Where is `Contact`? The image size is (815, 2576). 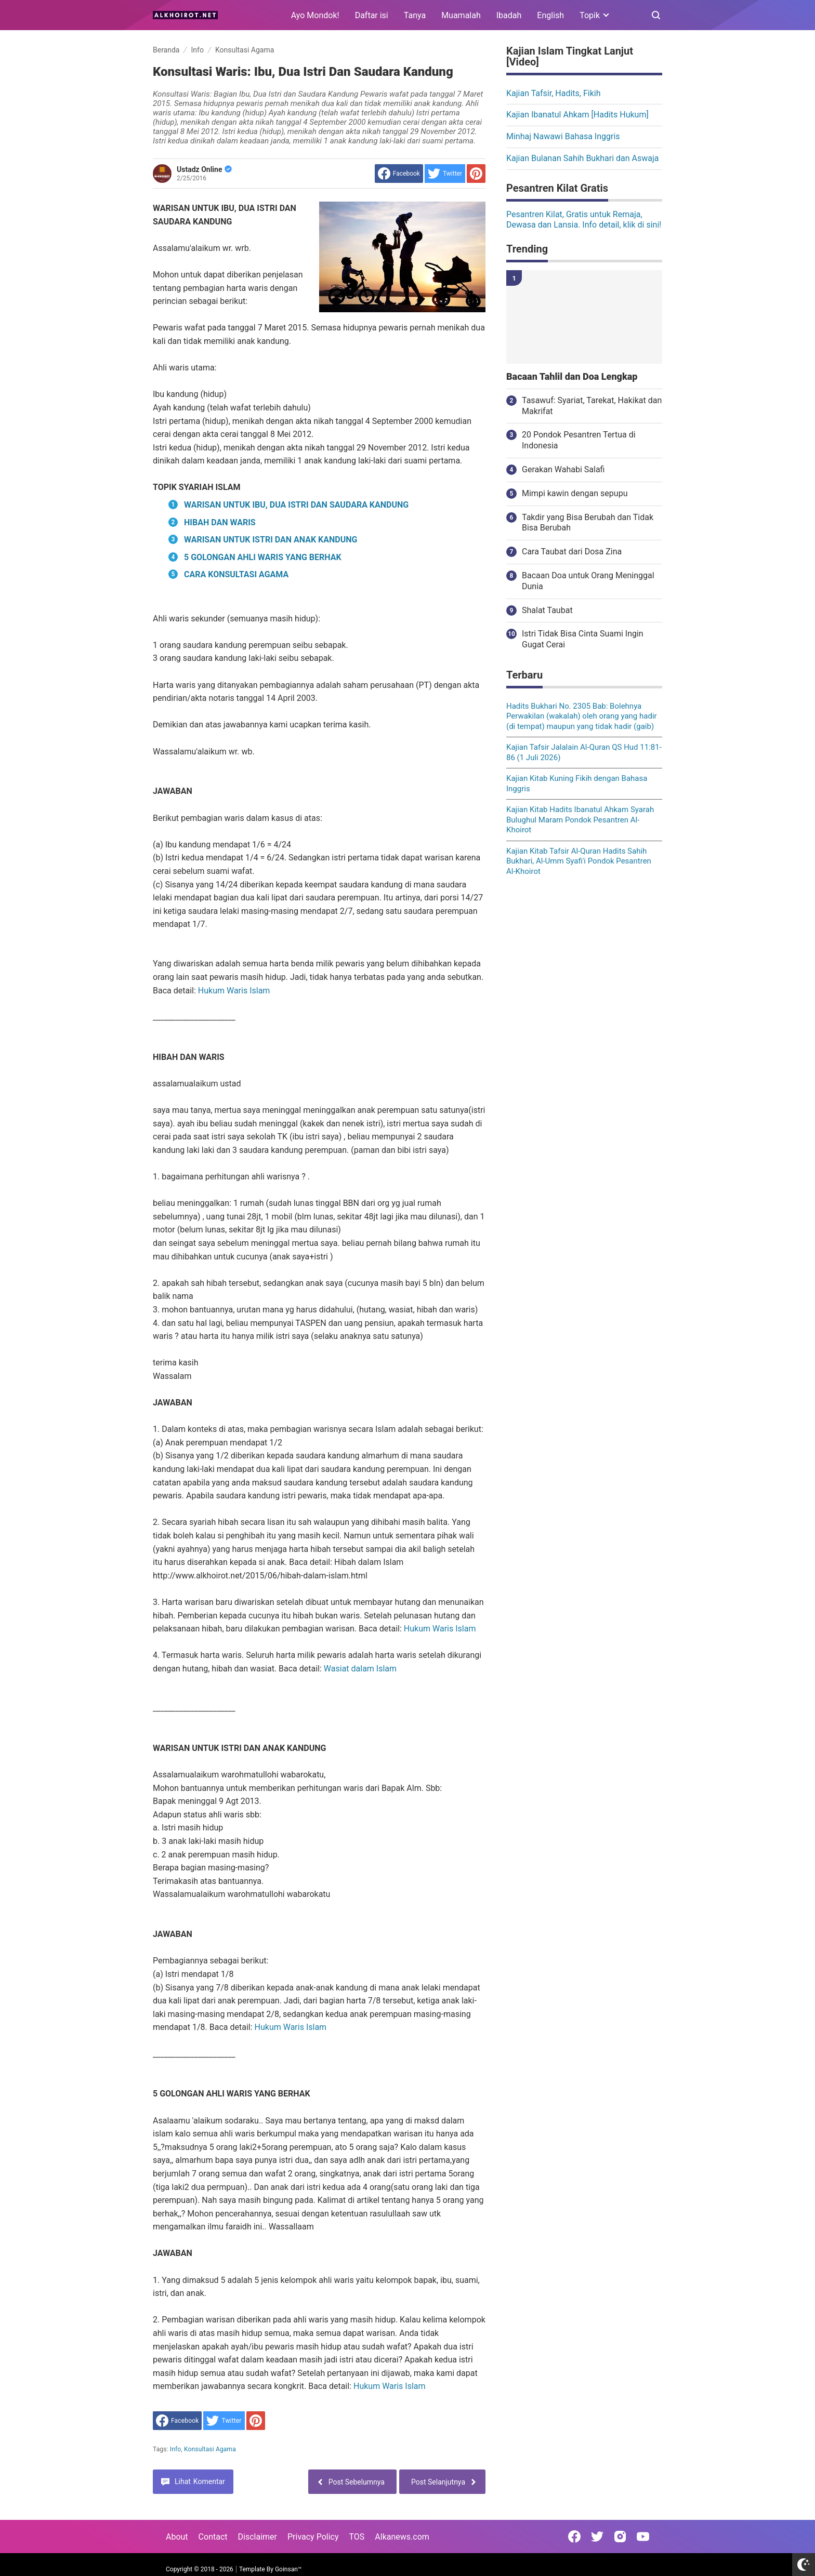
Contact is located at coordinates (213, 2537).